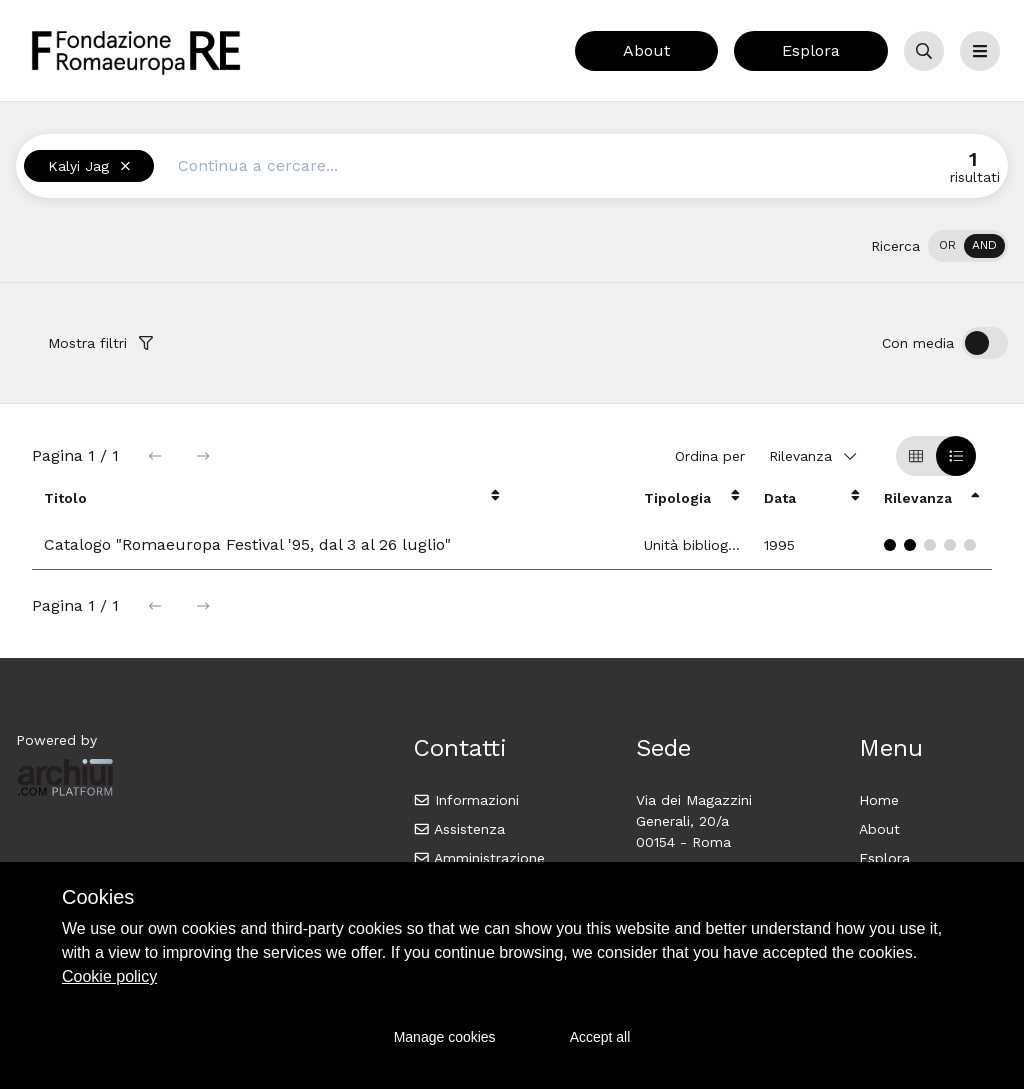  Describe the element at coordinates (646, 50) in the screenshot. I see `About` at that location.